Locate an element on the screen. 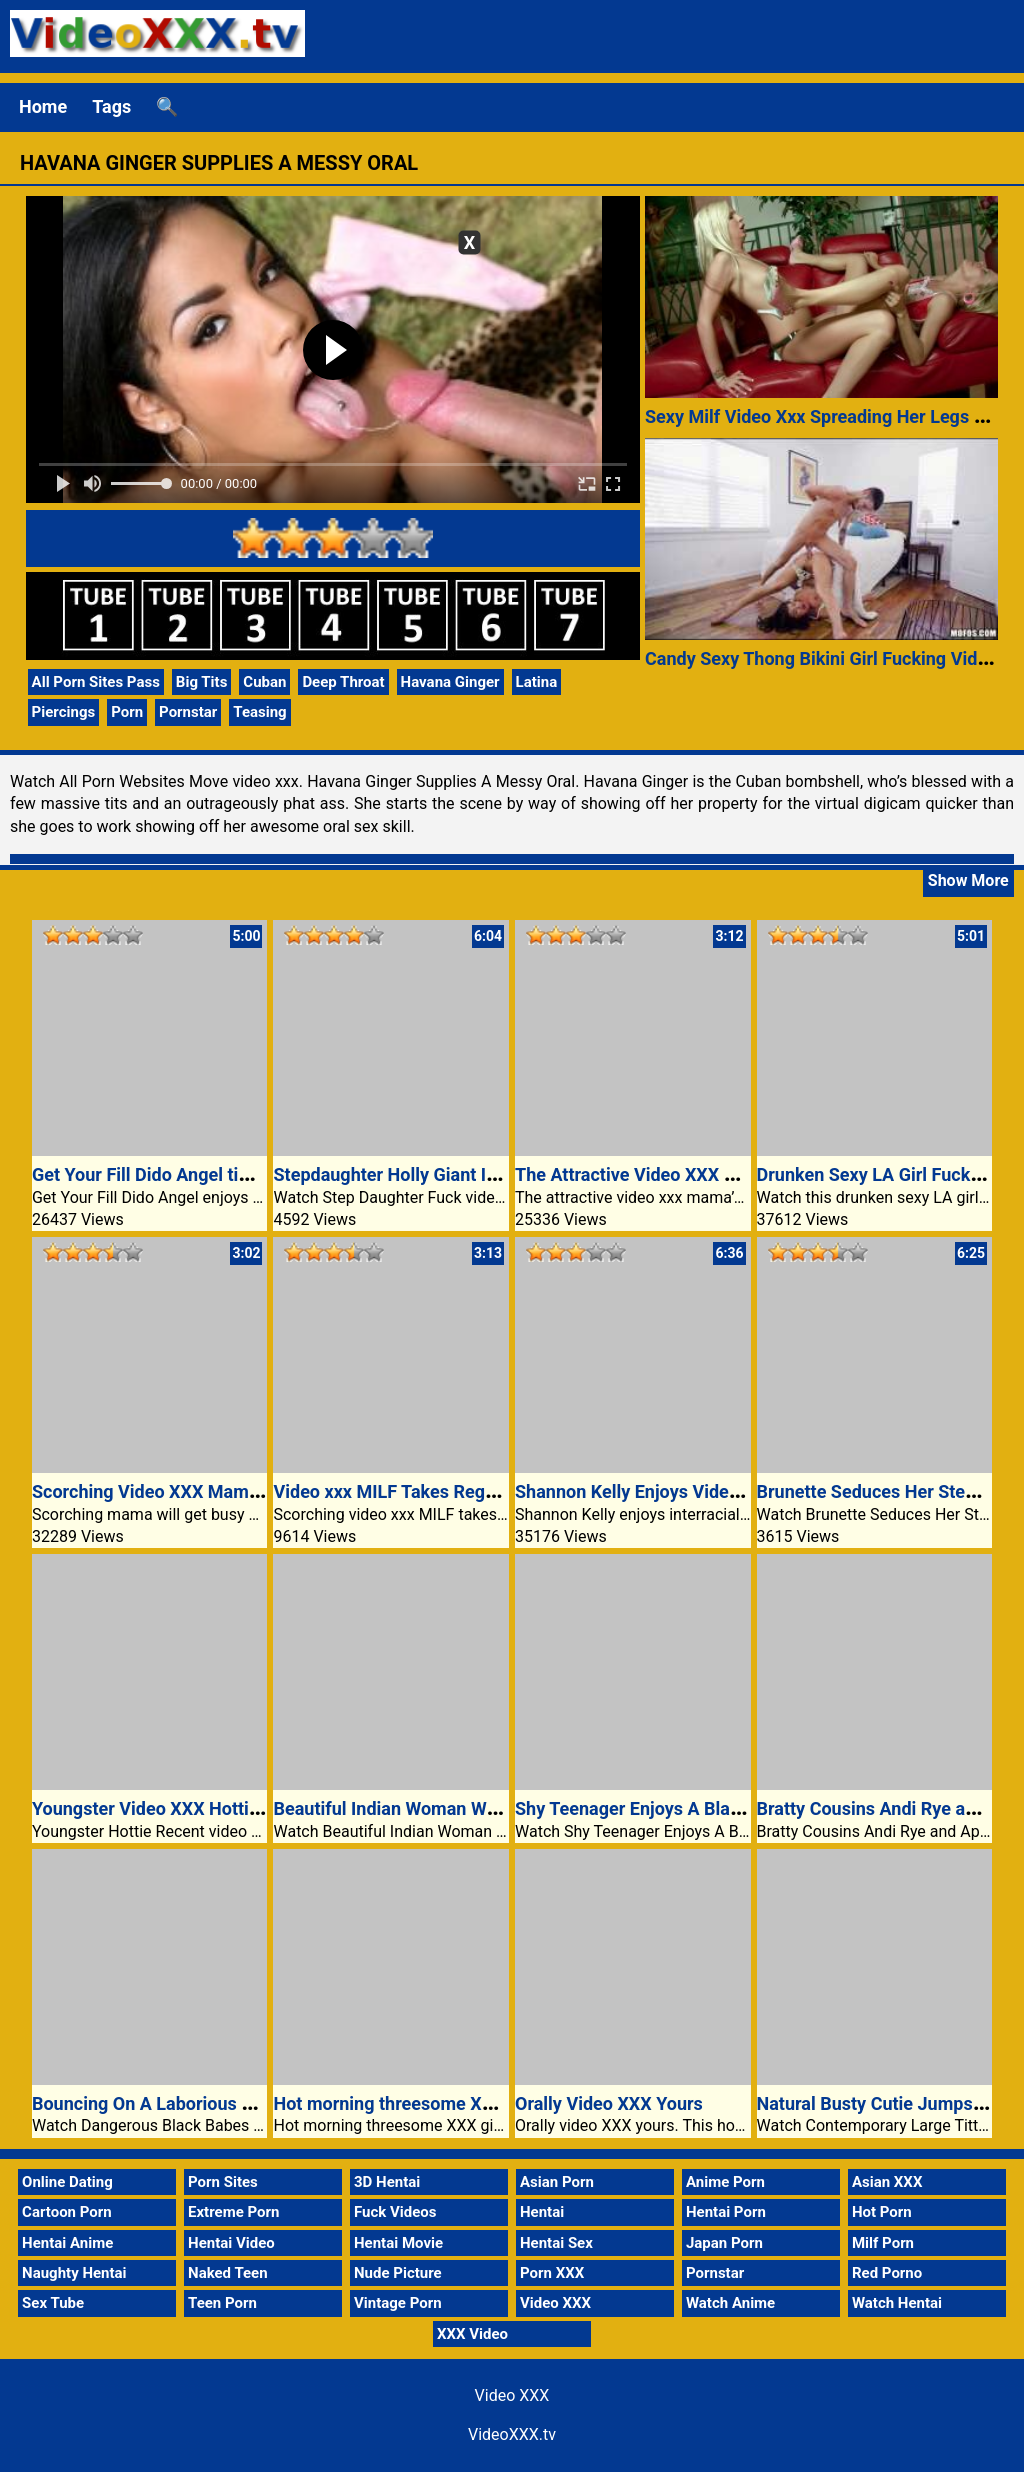  Hentai Sex is located at coordinates (556, 2243).